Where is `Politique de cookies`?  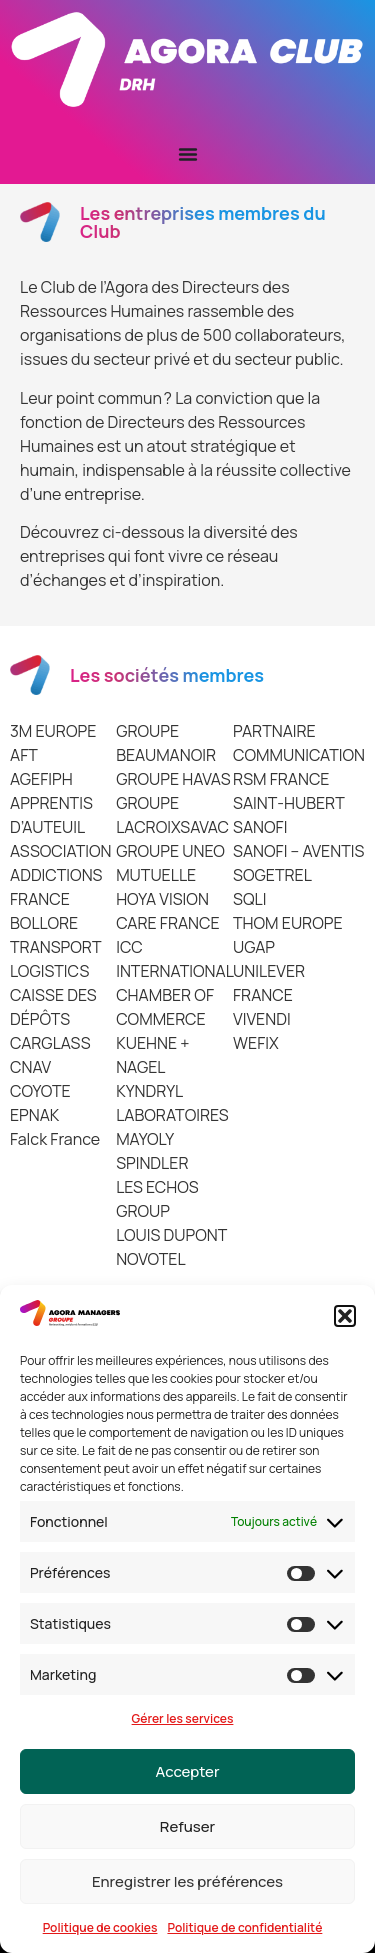
Politique de cookies is located at coordinates (100, 1927).